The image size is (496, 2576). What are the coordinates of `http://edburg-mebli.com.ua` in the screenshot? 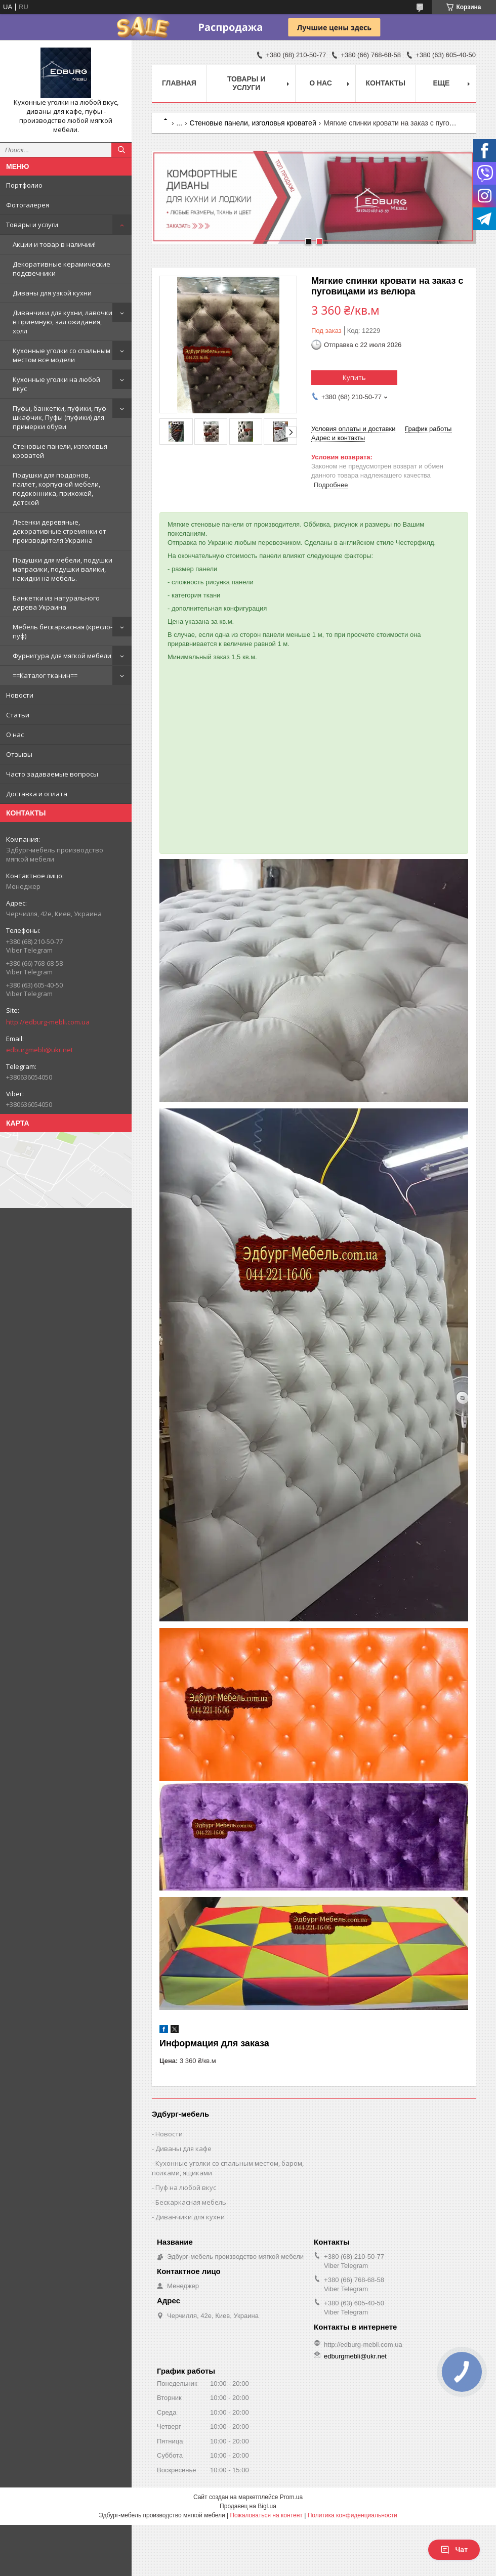 It's located at (48, 1021).